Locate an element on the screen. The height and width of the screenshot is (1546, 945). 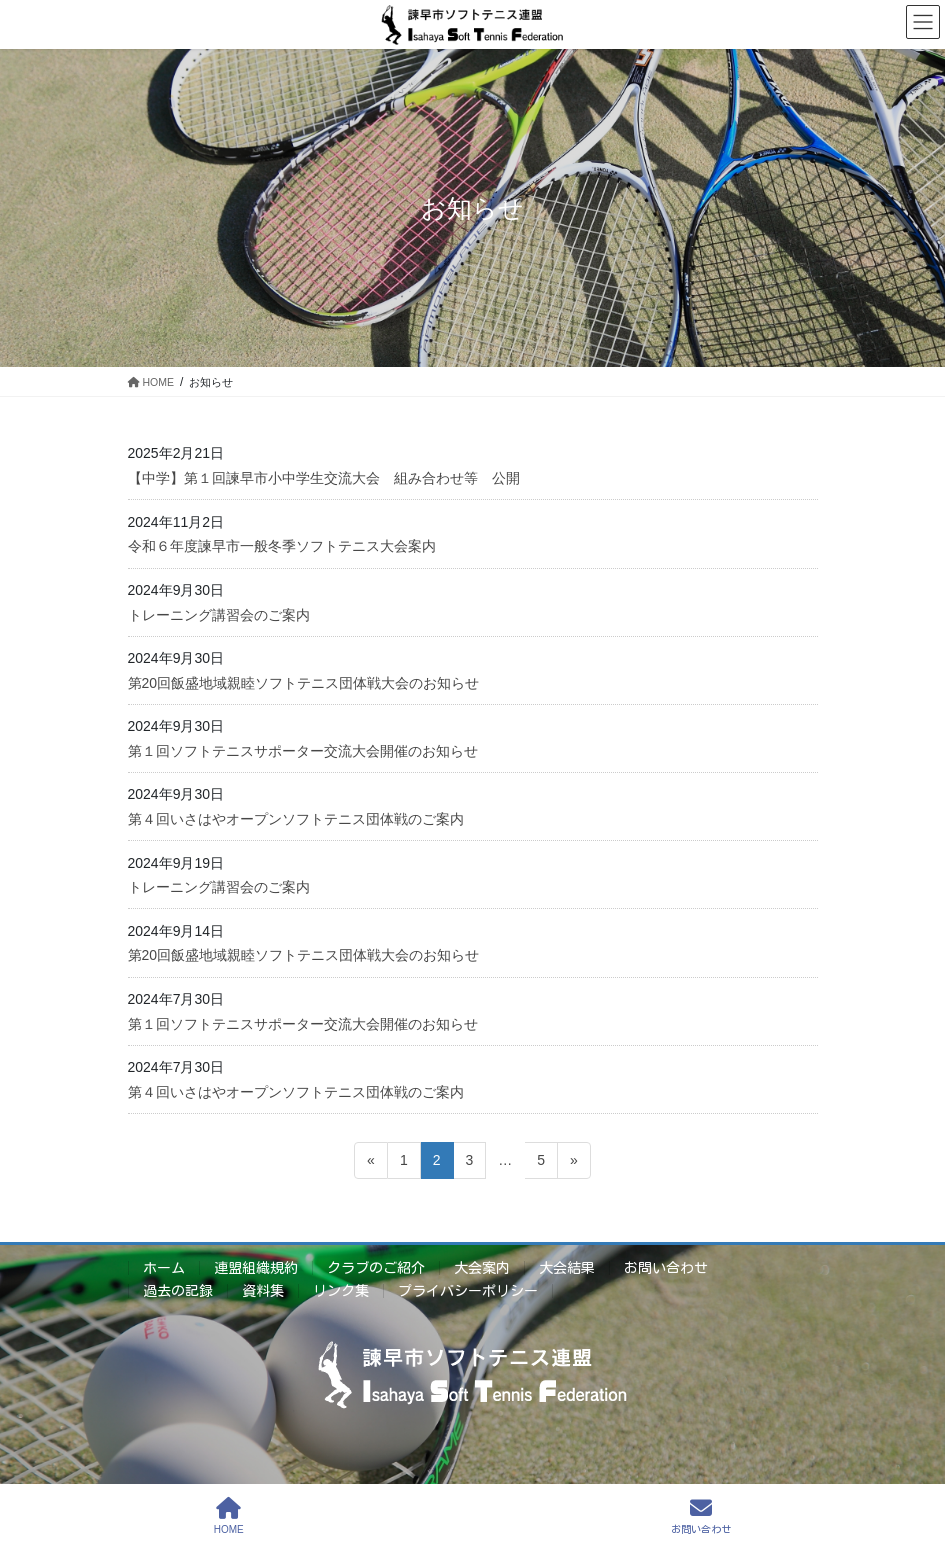
ホーム is located at coordinates (164, 1268).